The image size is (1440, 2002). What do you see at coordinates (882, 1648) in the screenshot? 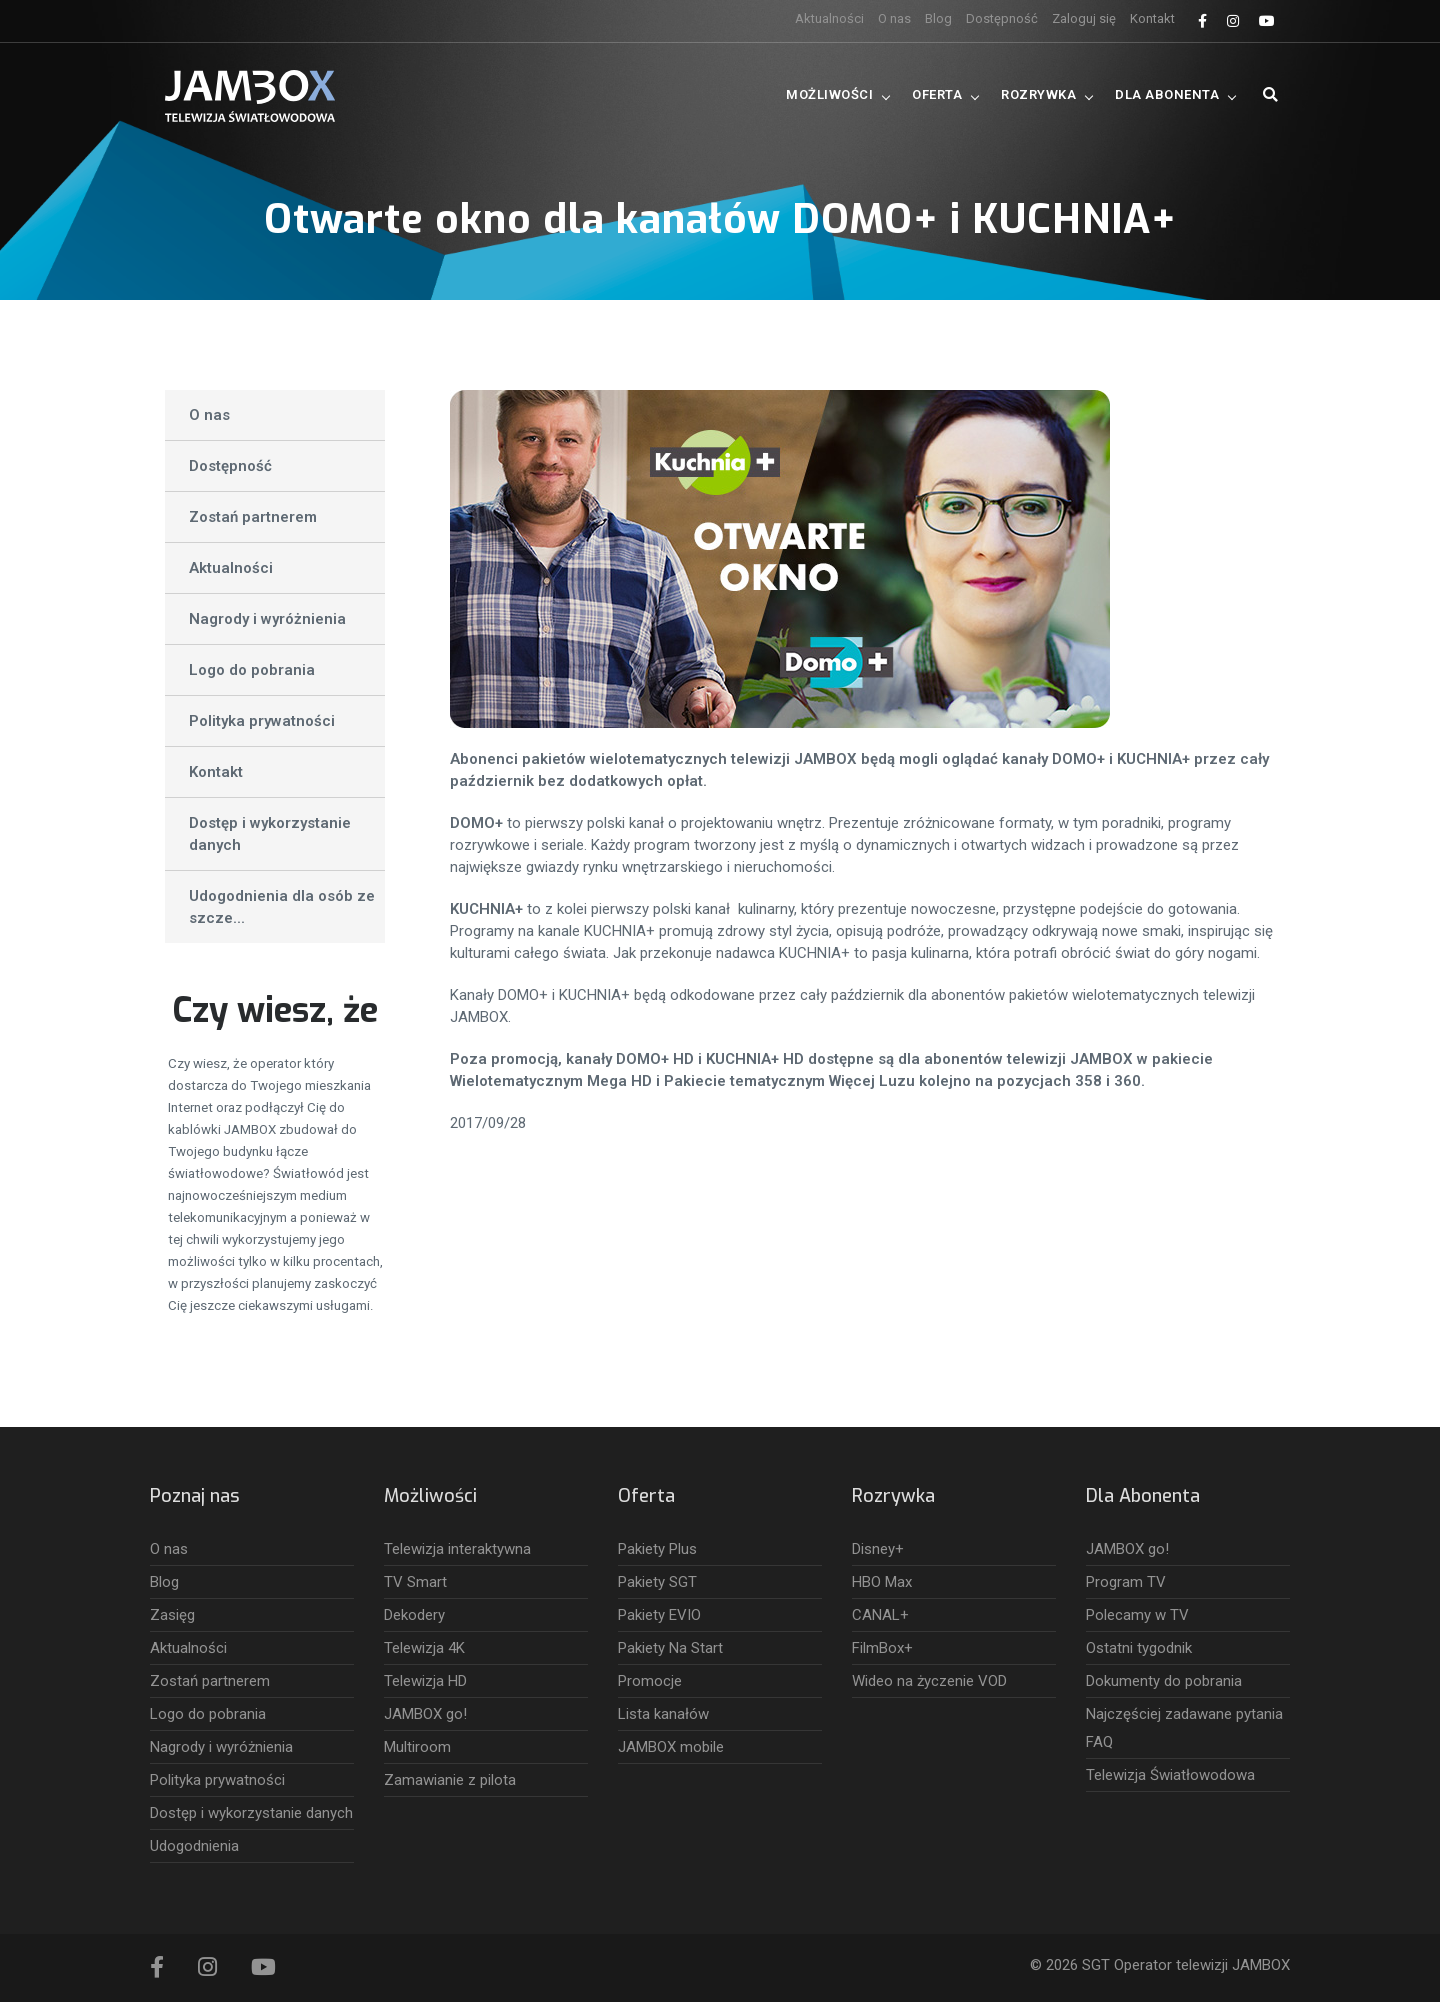
I see `FilmBox+` at bounding box center [882, 1648].